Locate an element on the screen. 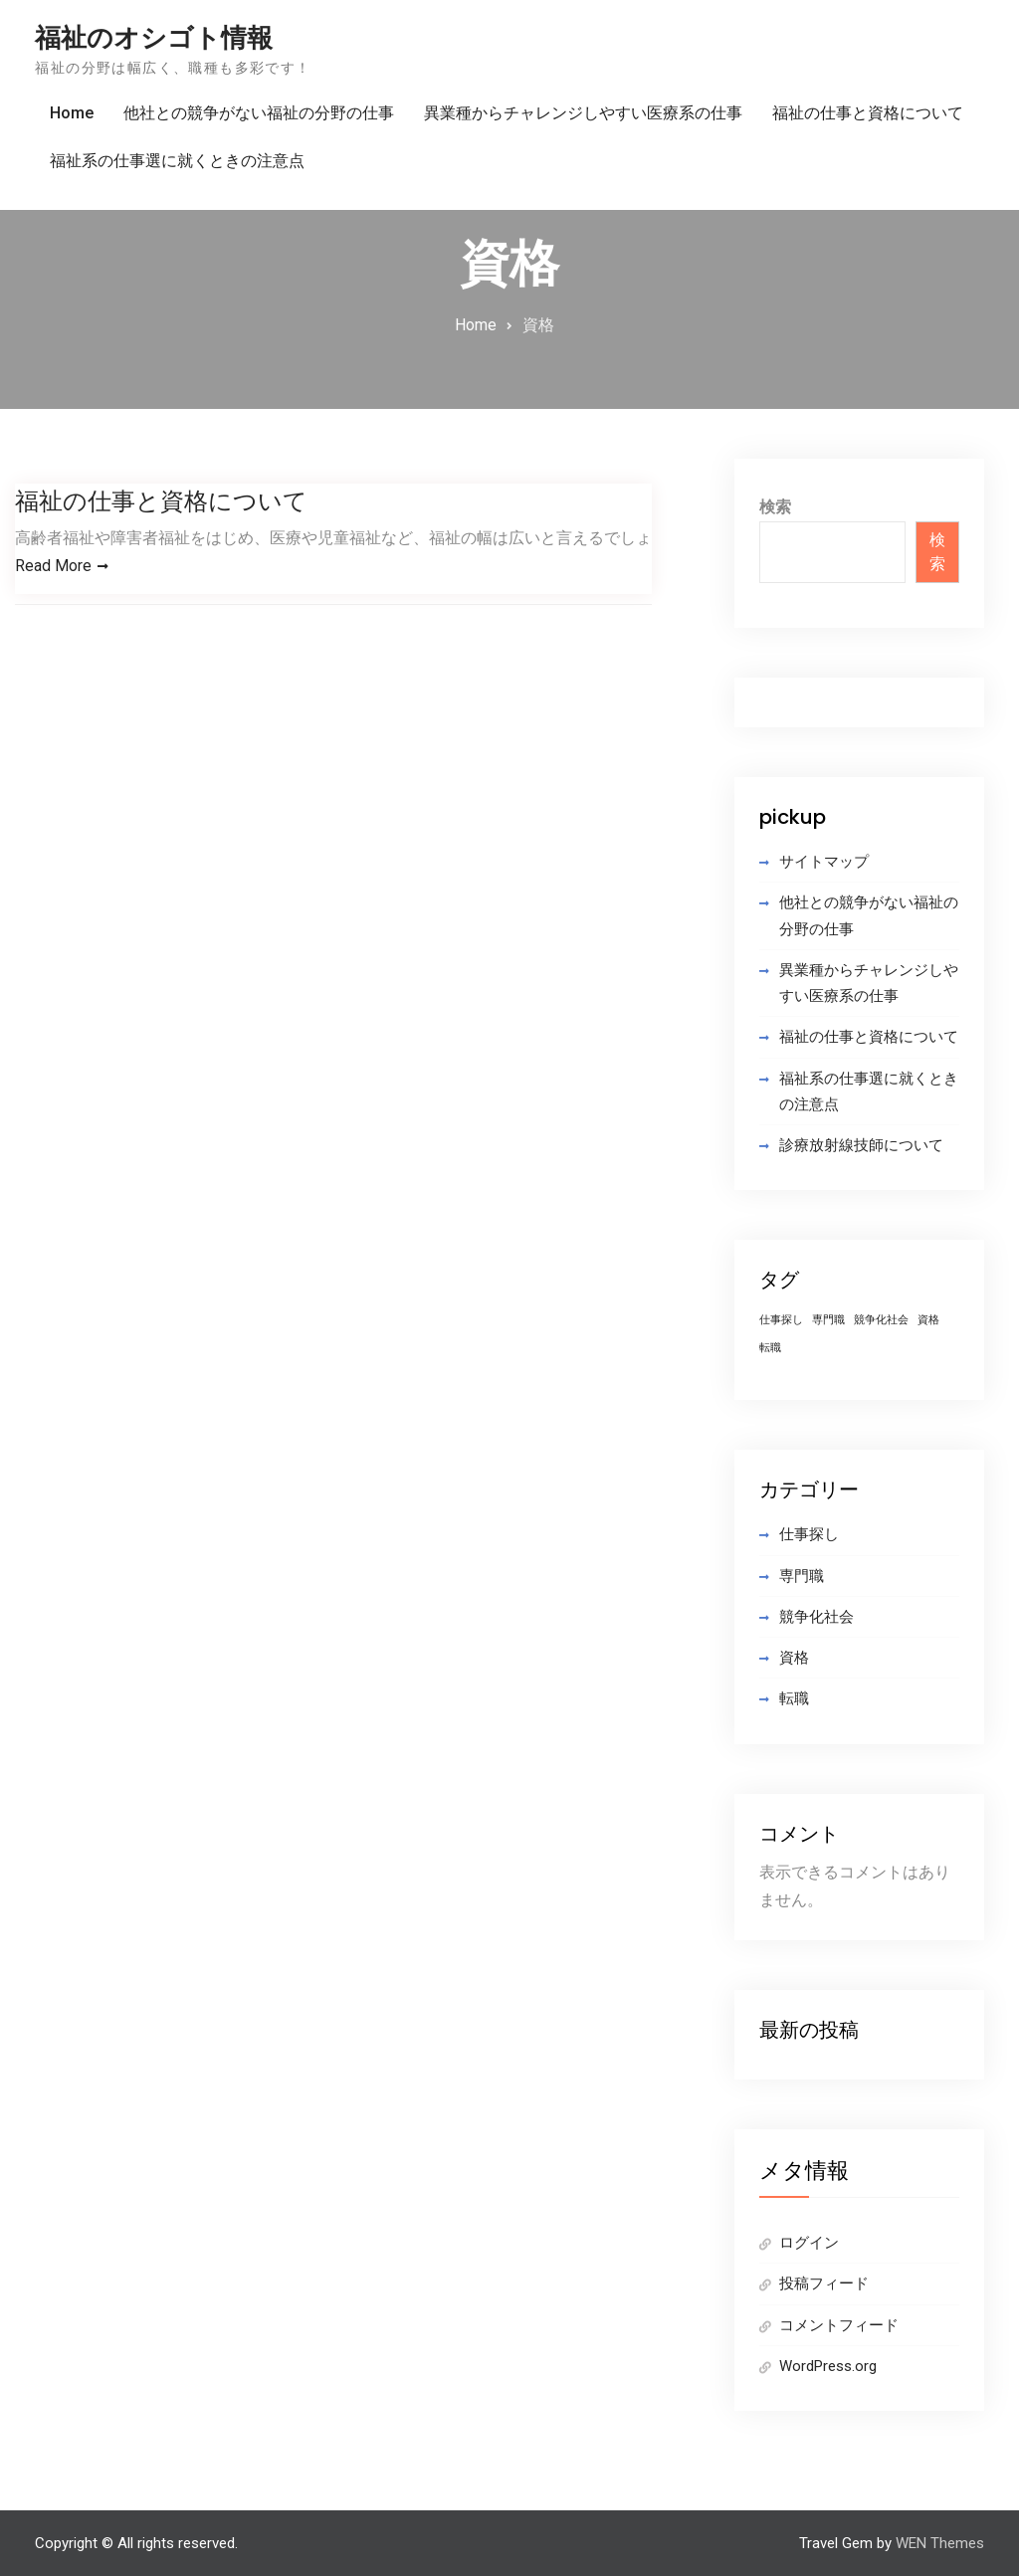 The height and width of the screenshot is (2576, 1019). 福祉系の仕事選に就くときの注意点 is located at coordinates (177, 160).